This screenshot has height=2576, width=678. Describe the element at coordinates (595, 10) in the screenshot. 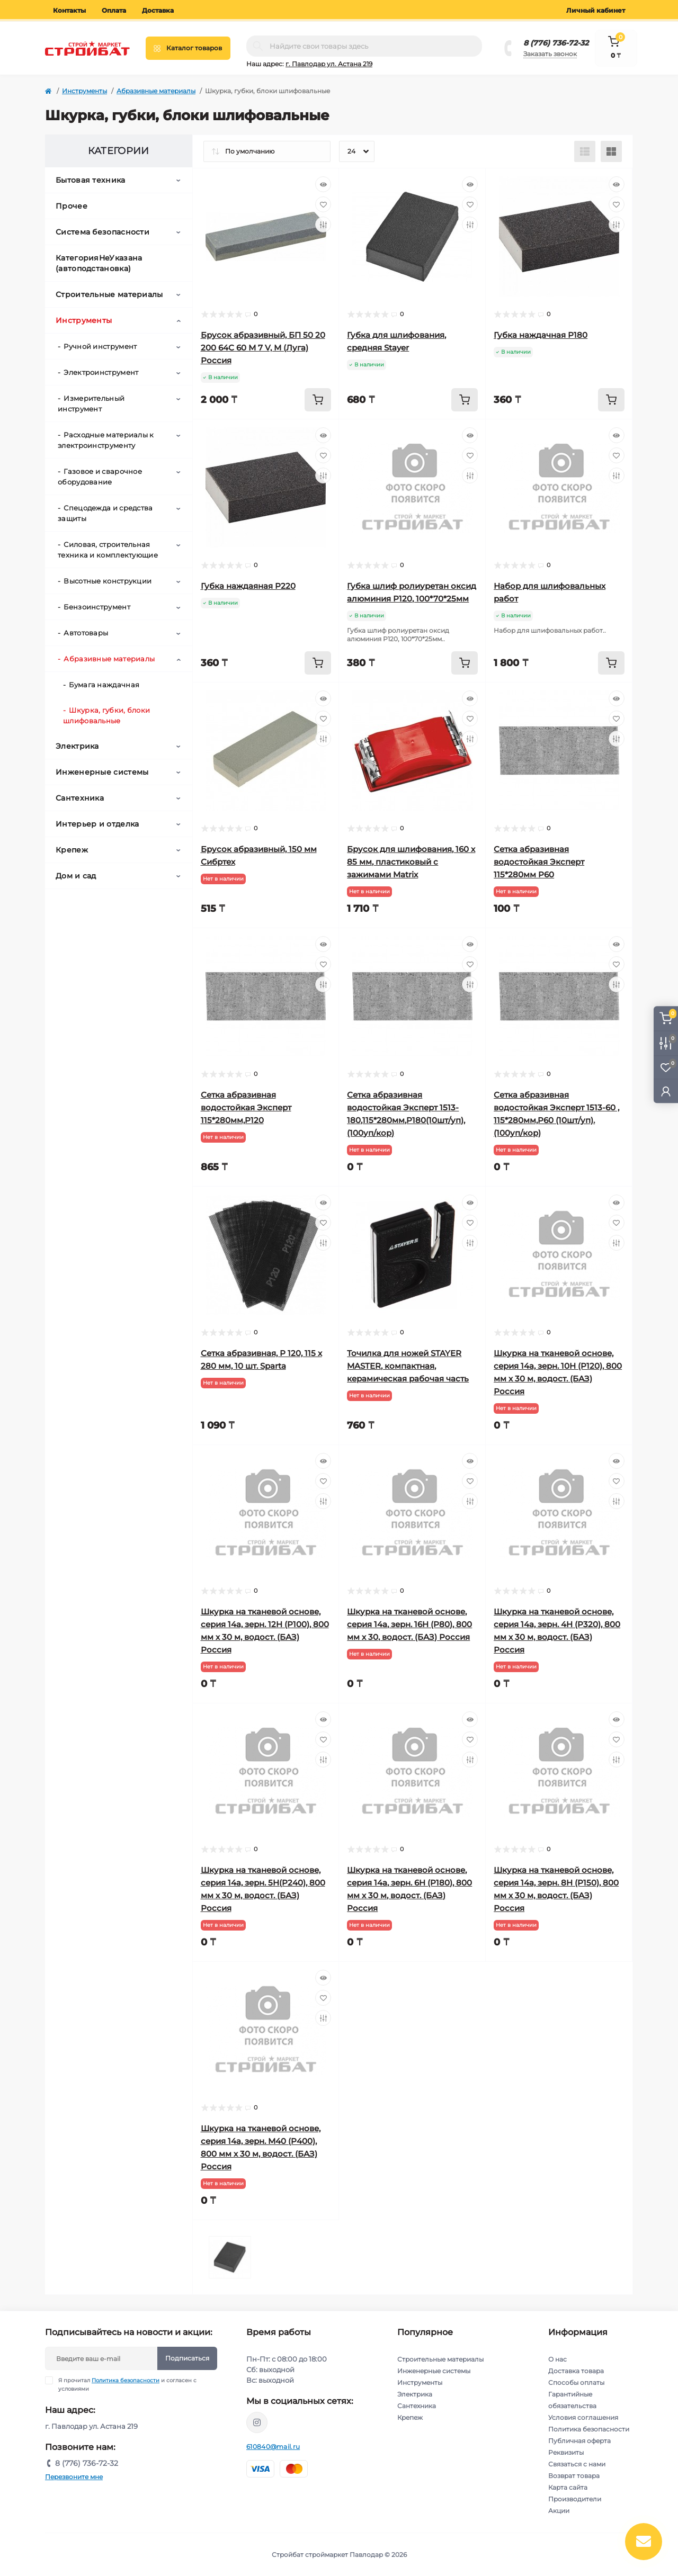

I see `Личный кабинет [button]` at that location.